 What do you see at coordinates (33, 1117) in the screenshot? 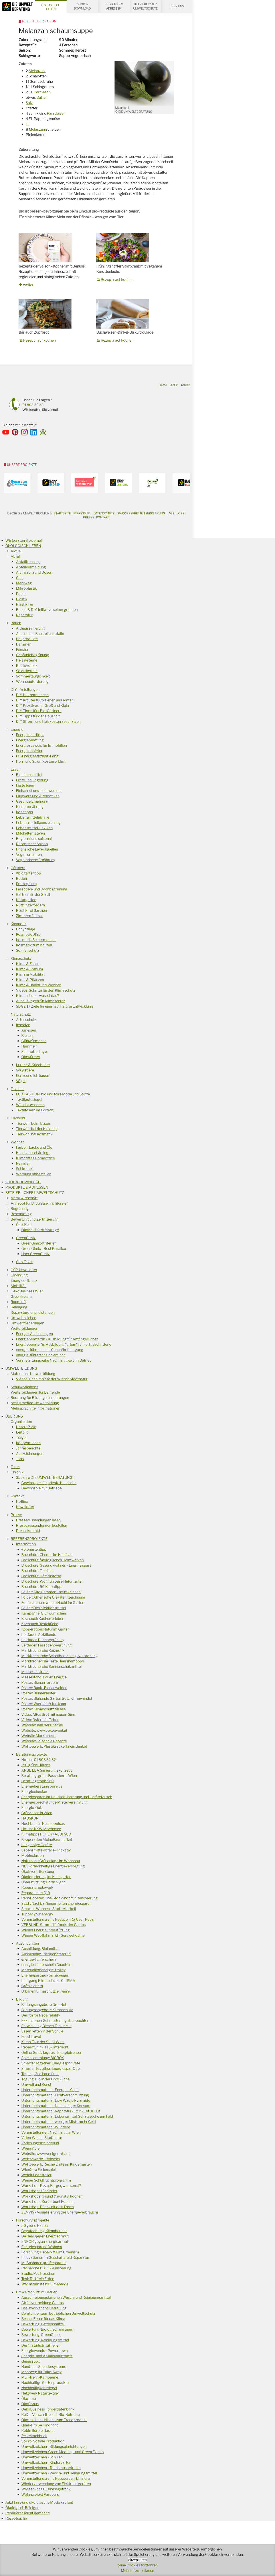
I see `Lurche & Kriechtiere` at bounding box center [33, 1117].